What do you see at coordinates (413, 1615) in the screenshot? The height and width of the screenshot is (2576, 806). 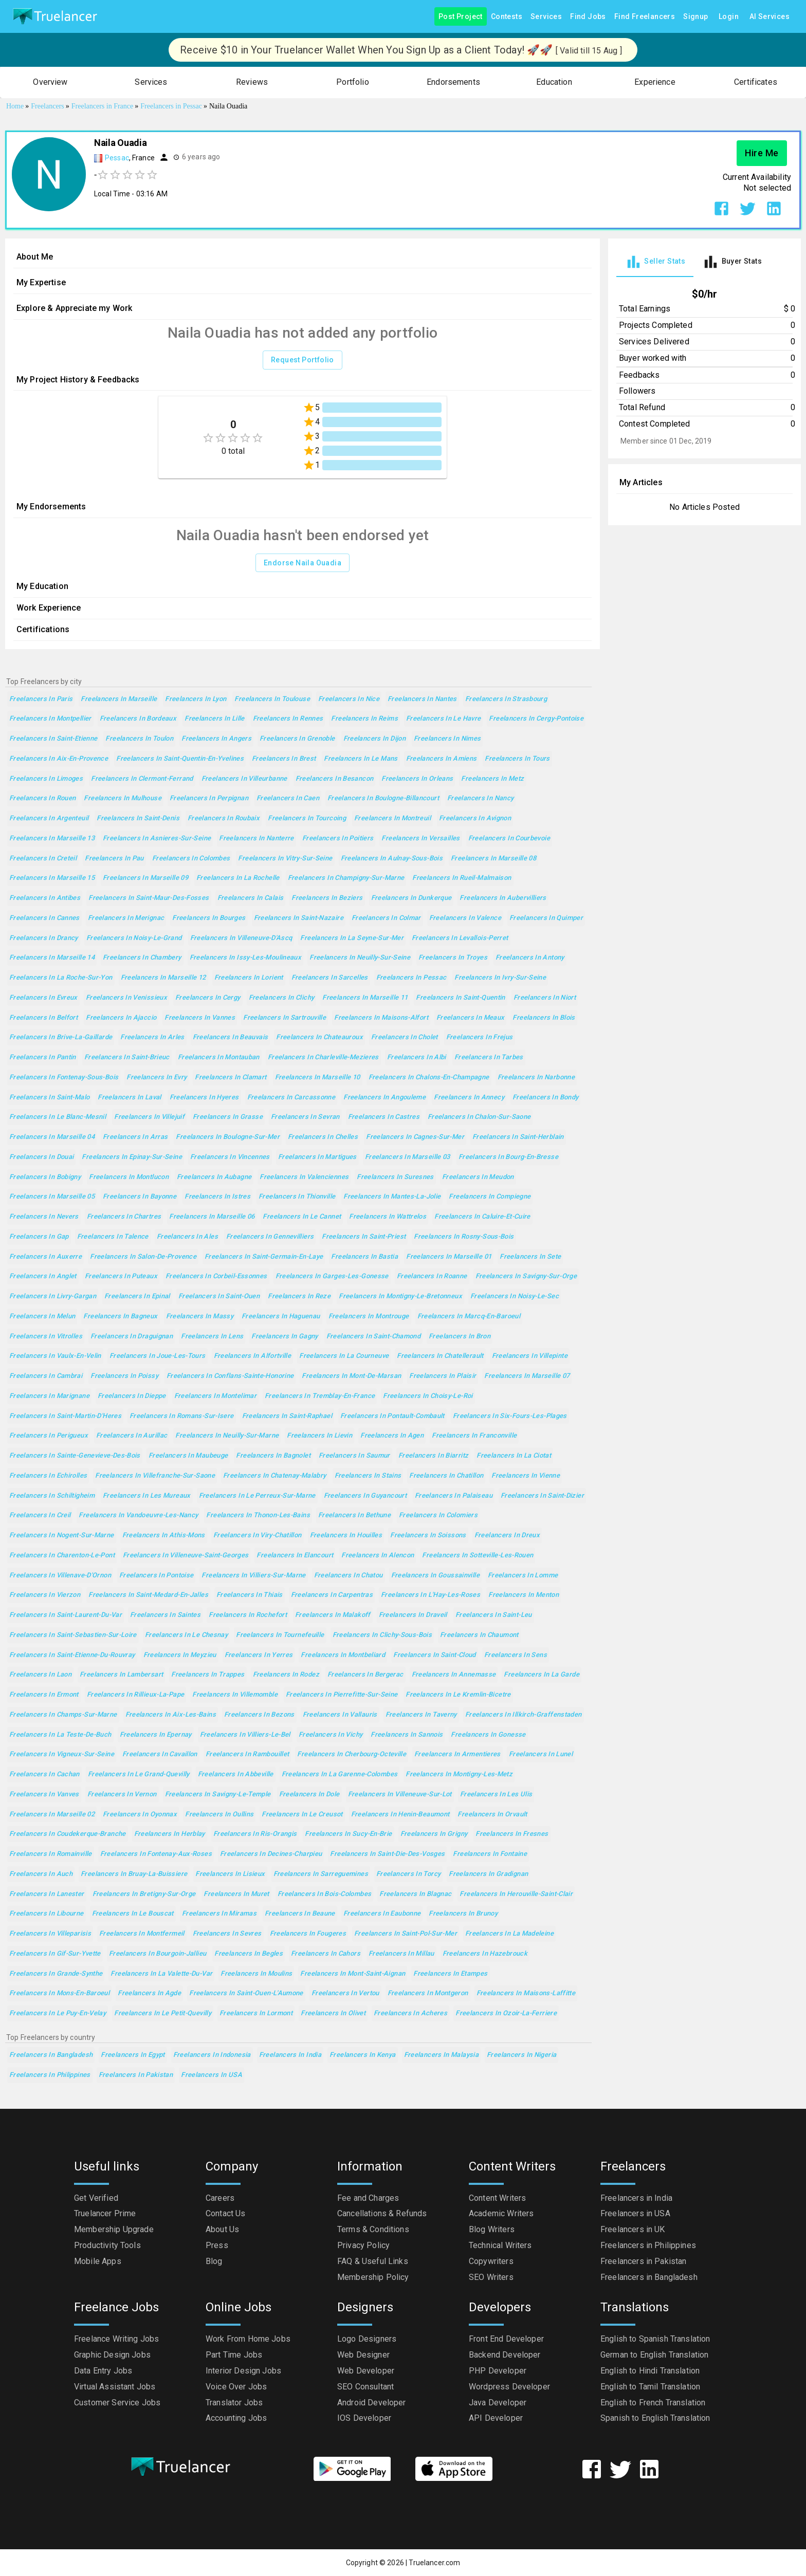 I see `Freelancers in Draveil` at bounding box center [413, 1615].